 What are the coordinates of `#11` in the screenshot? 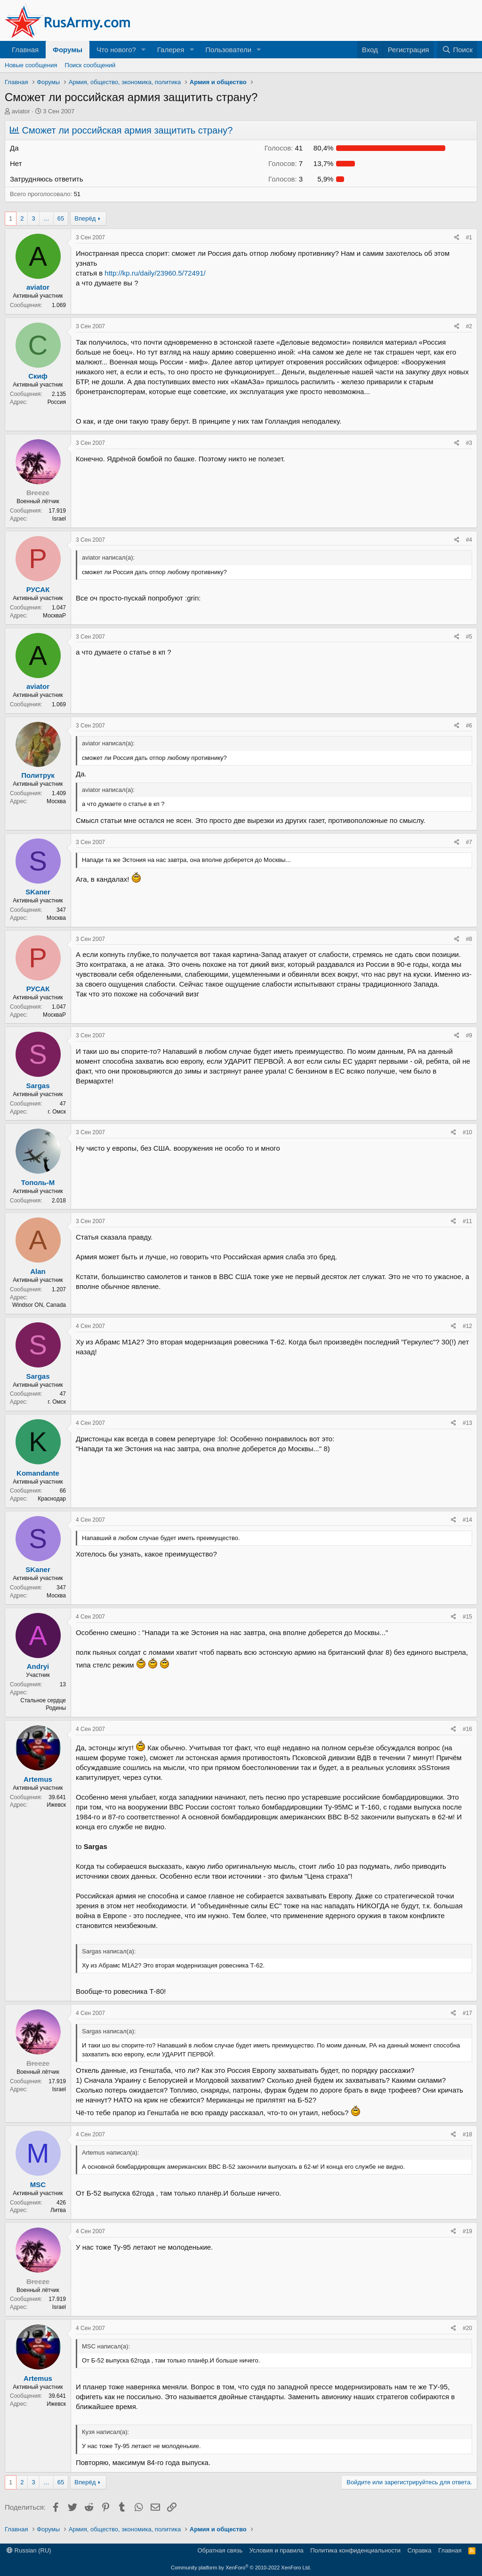 It's located at (467, 1221).